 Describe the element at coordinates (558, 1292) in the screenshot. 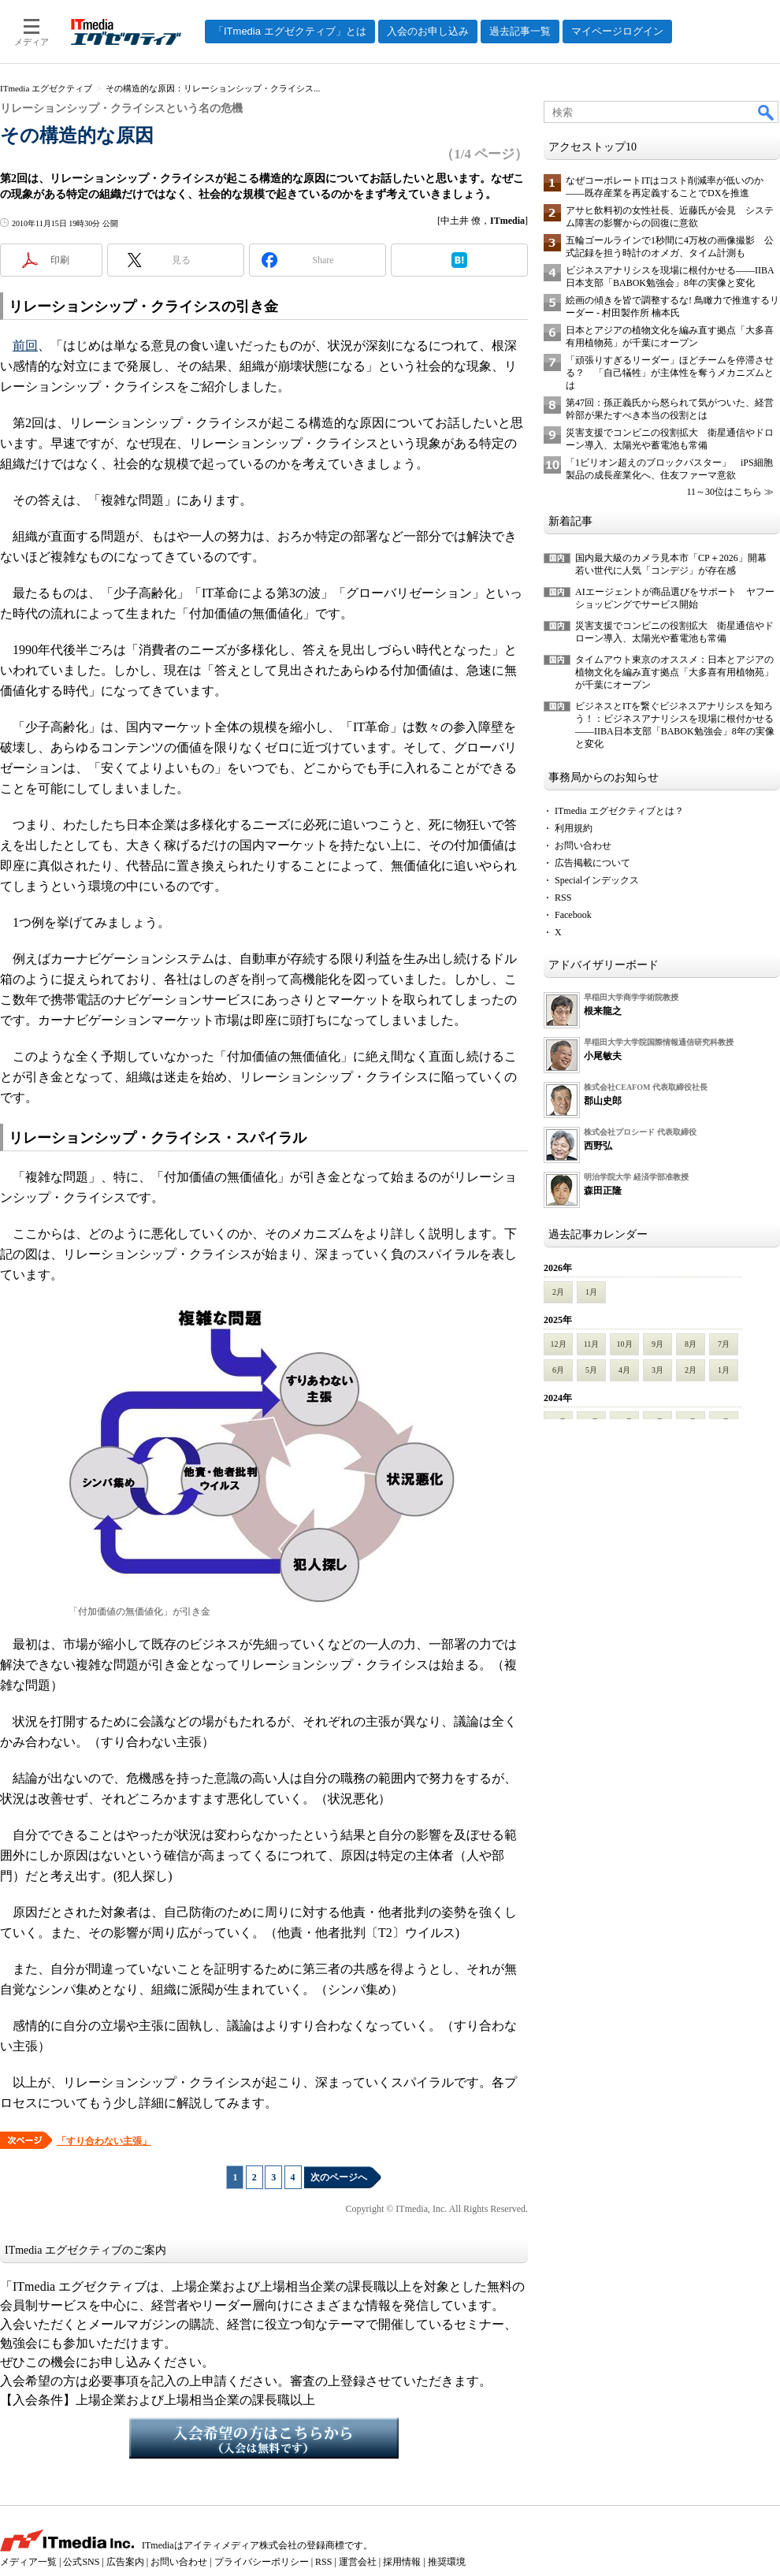

I see `2月` at that location.